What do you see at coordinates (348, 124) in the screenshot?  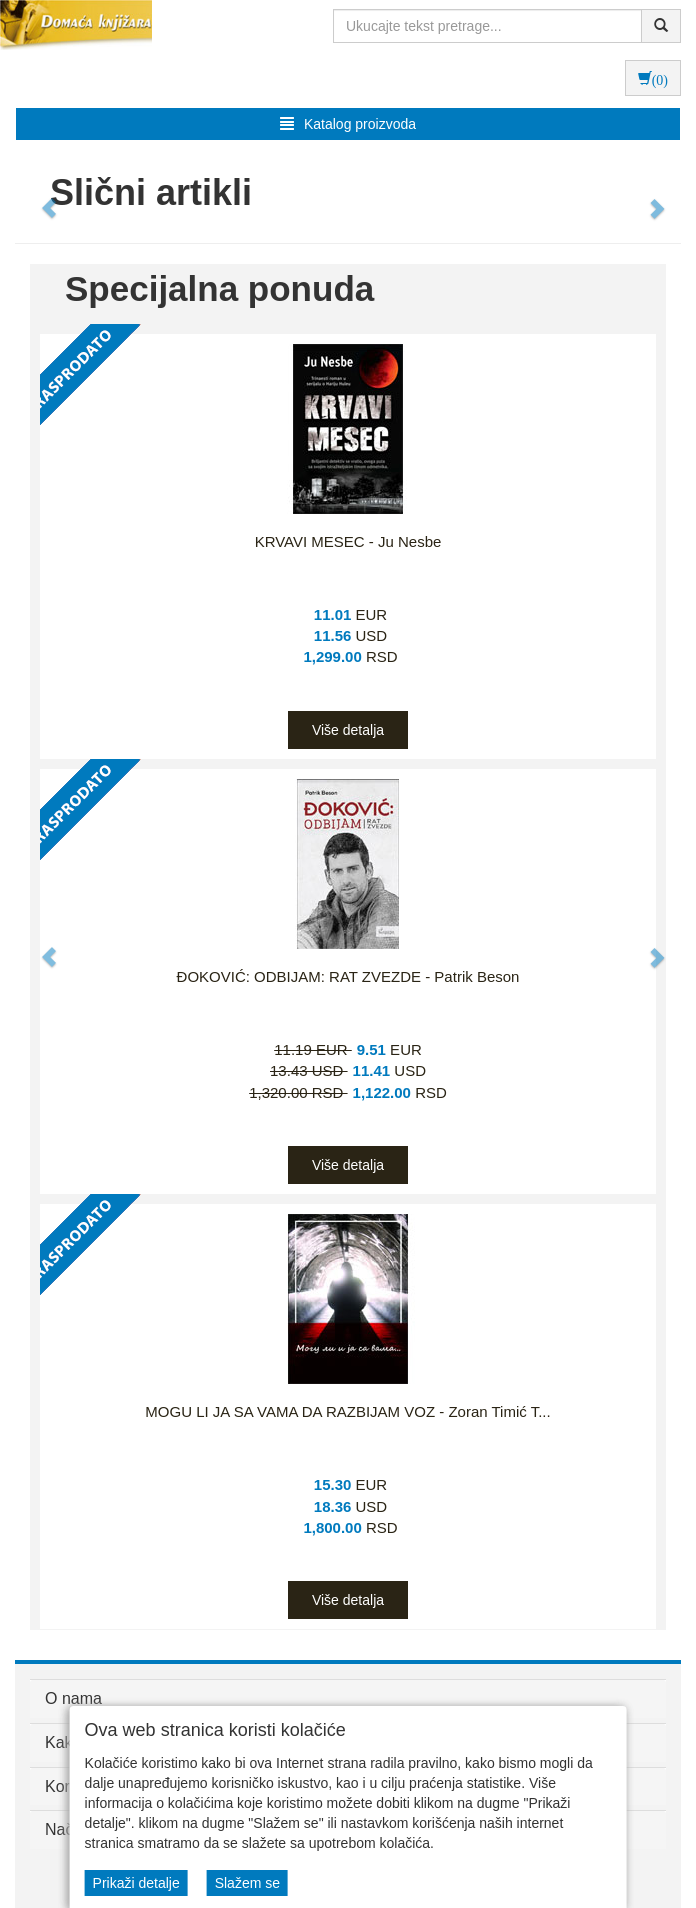 I see `Katalog proizvoda [button]` at bounding box center [348, 124].